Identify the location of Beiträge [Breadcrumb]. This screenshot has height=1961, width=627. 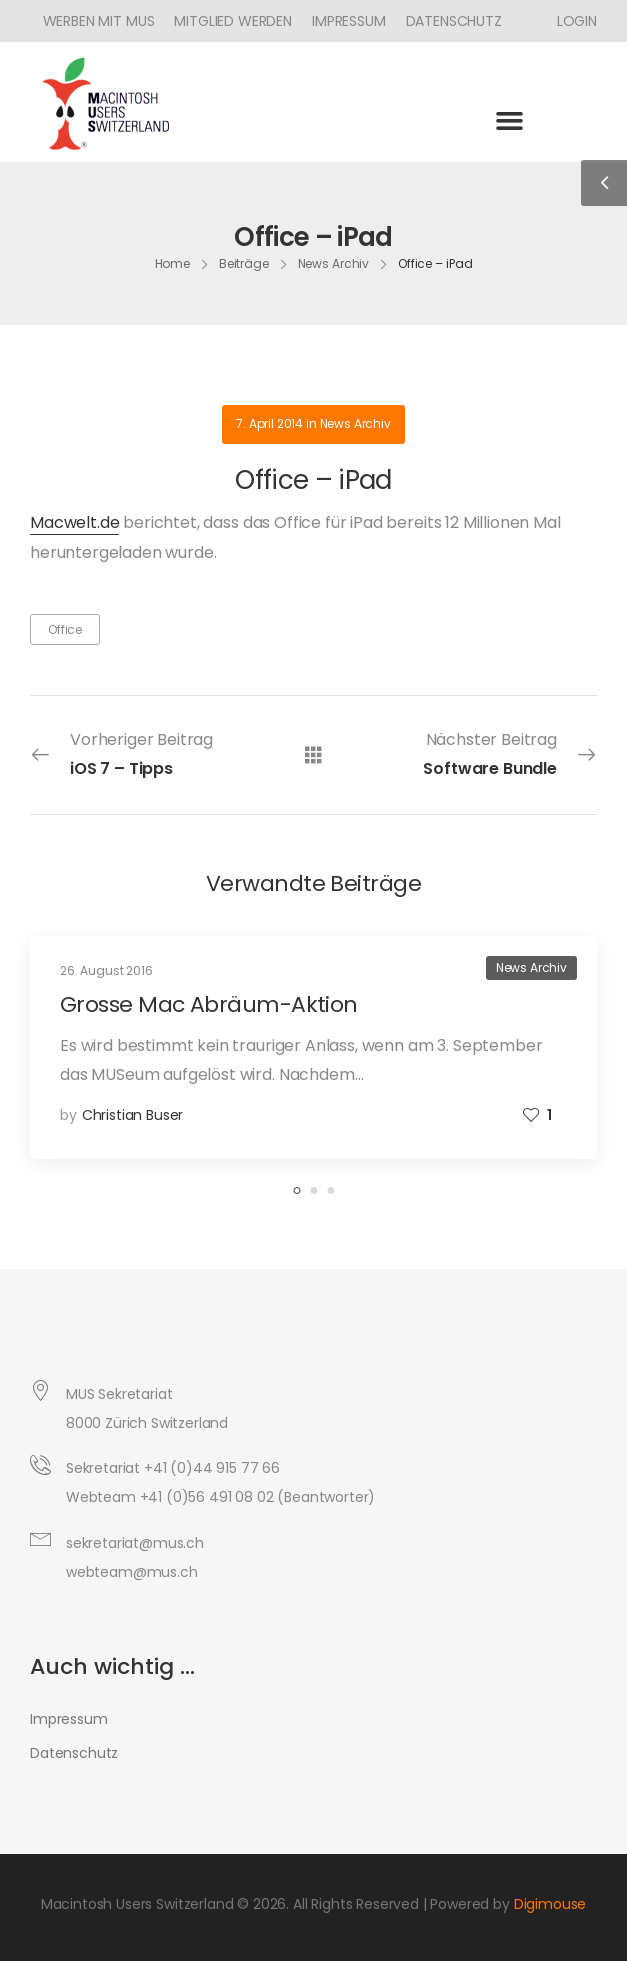
(244, 263).